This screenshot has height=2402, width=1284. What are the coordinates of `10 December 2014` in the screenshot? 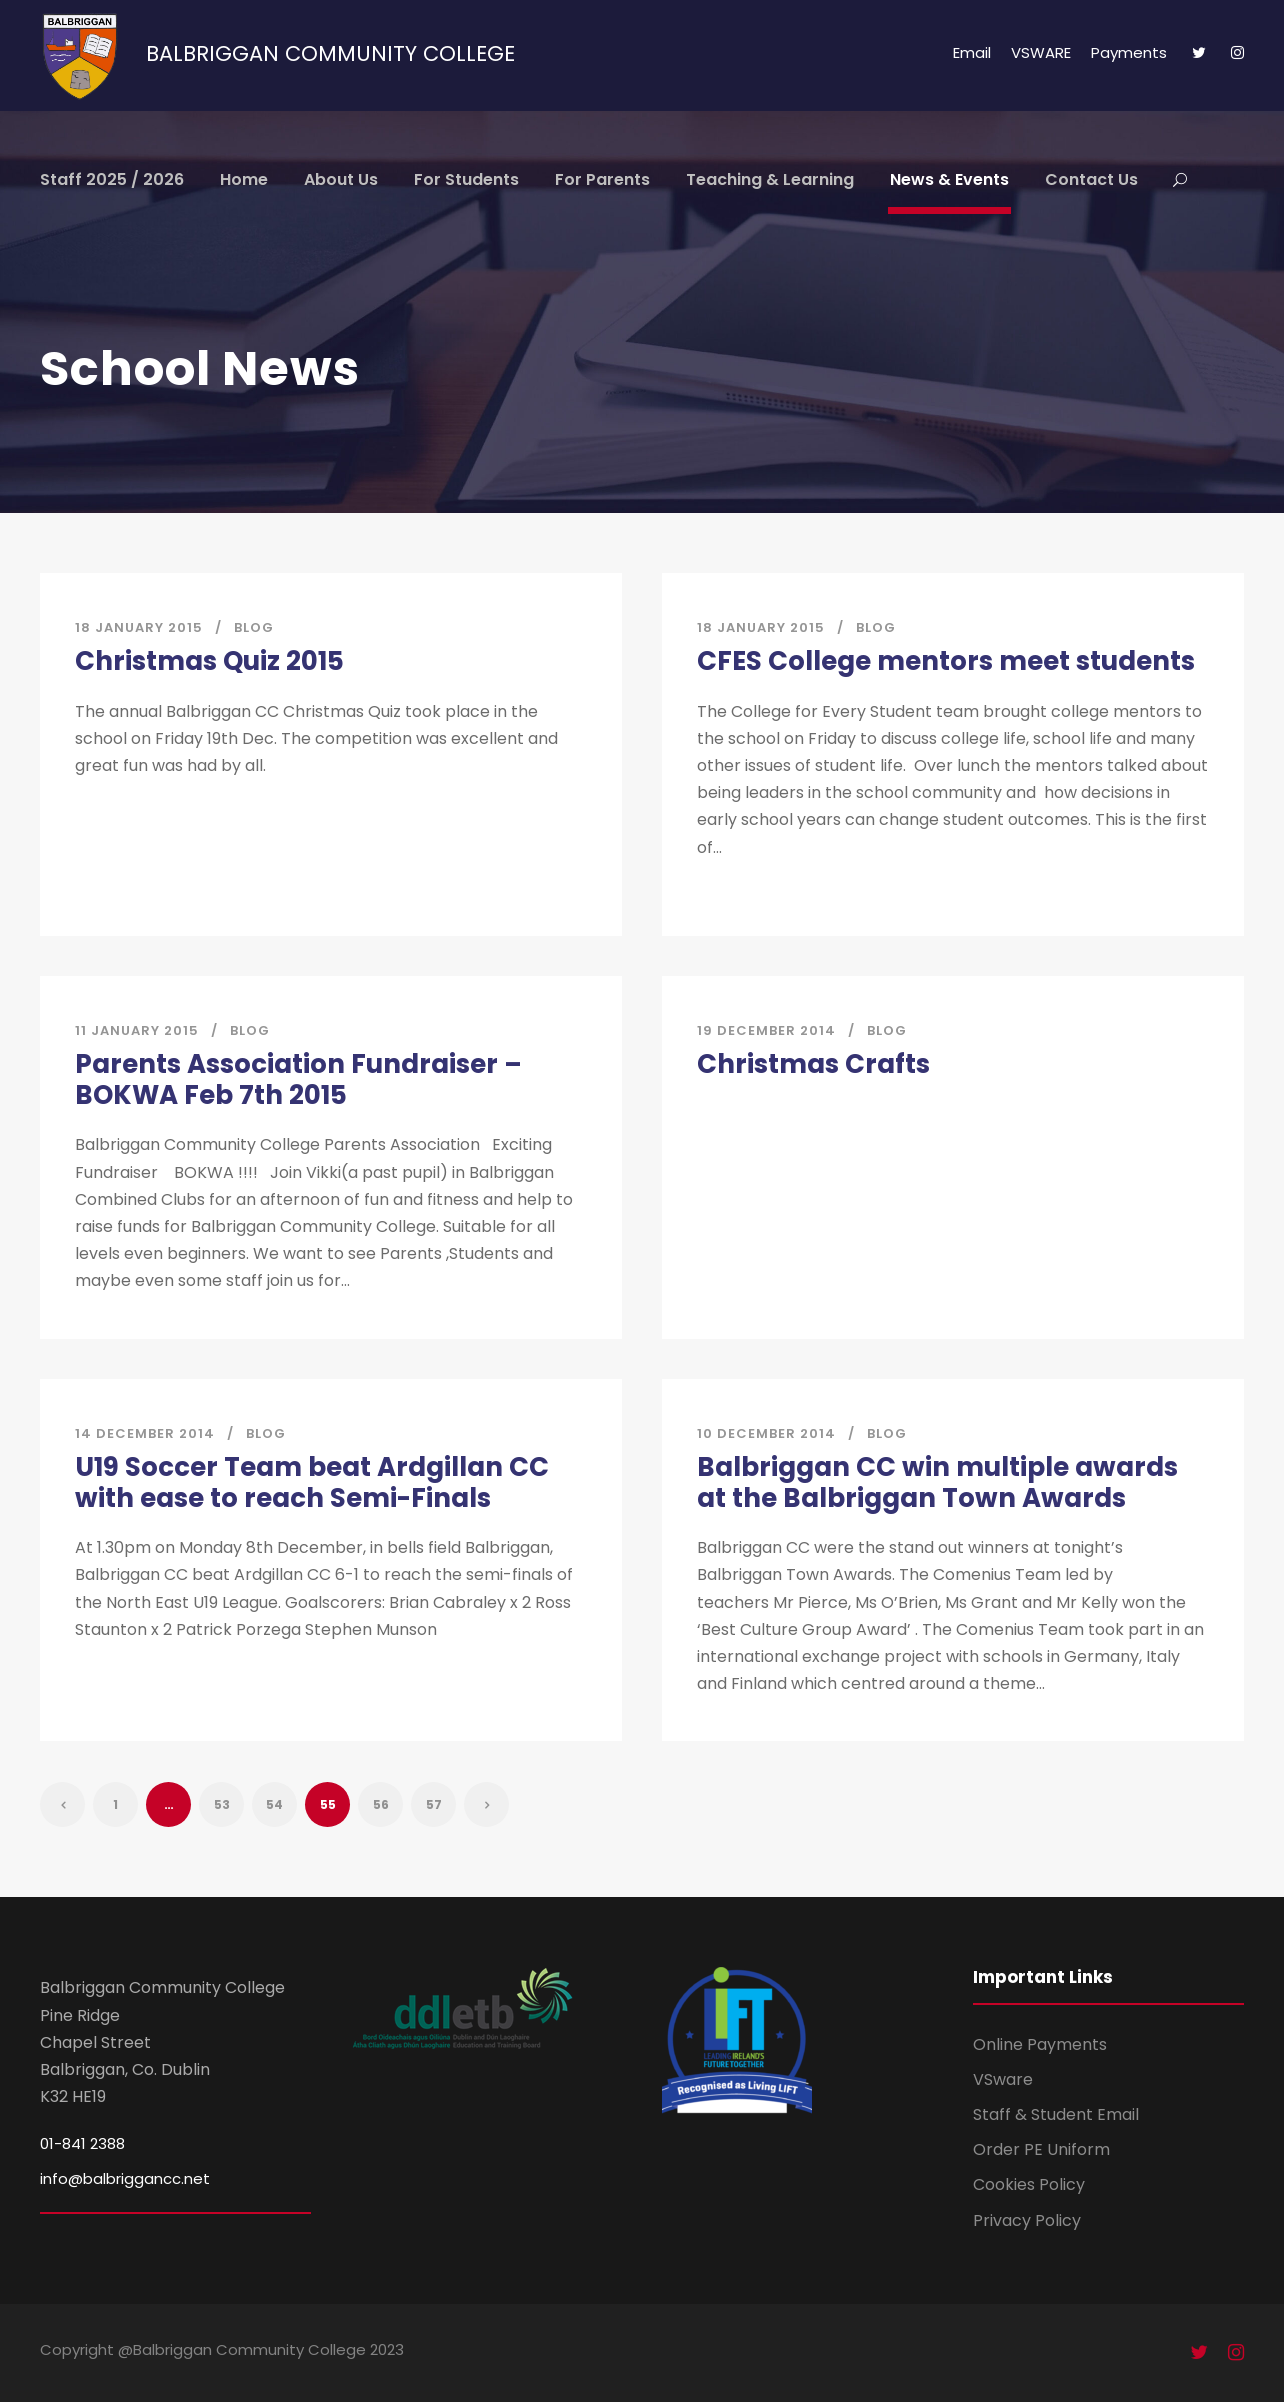 It's located at (766, 1433).